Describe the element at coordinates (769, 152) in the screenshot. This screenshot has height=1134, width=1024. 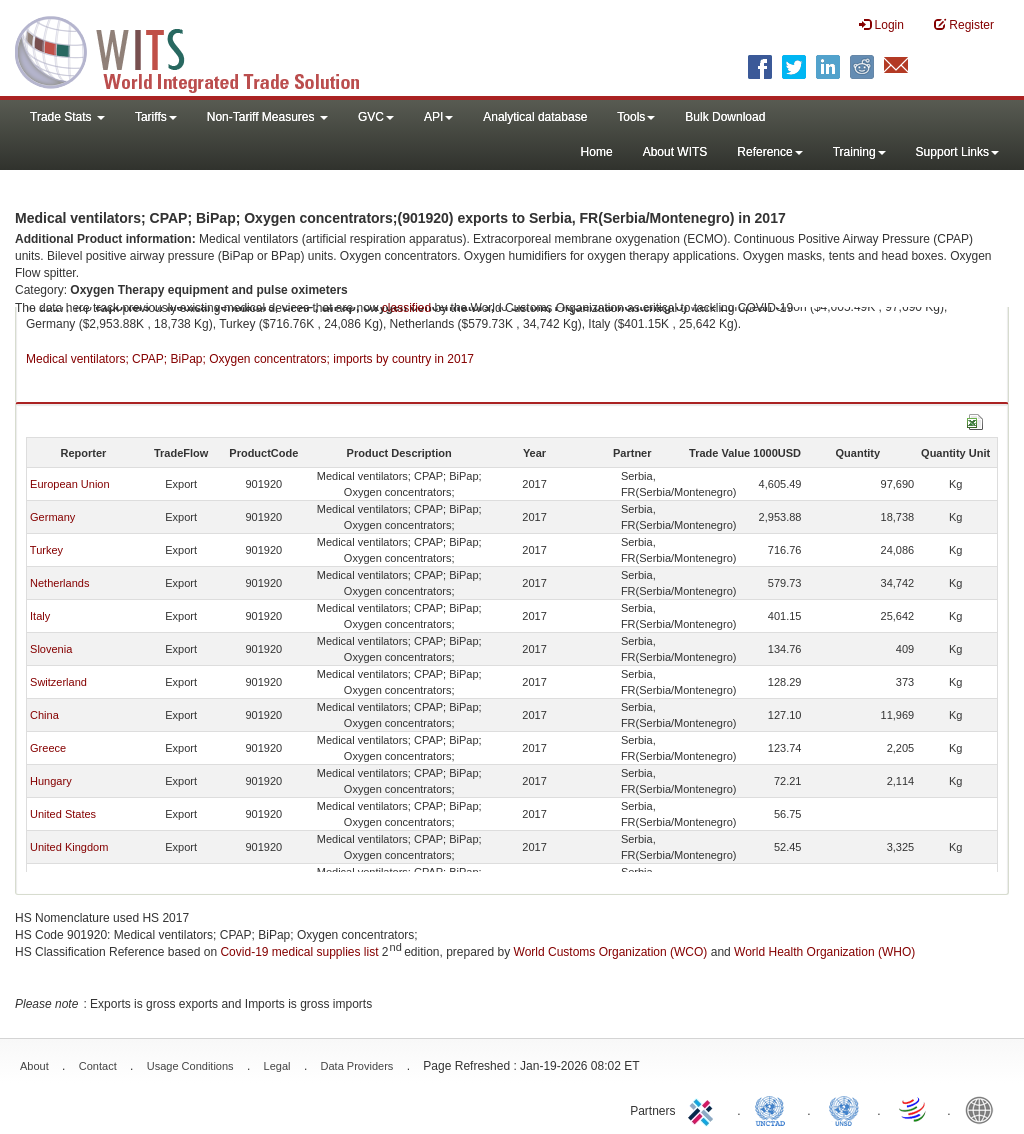
I see `Reference` at that location.